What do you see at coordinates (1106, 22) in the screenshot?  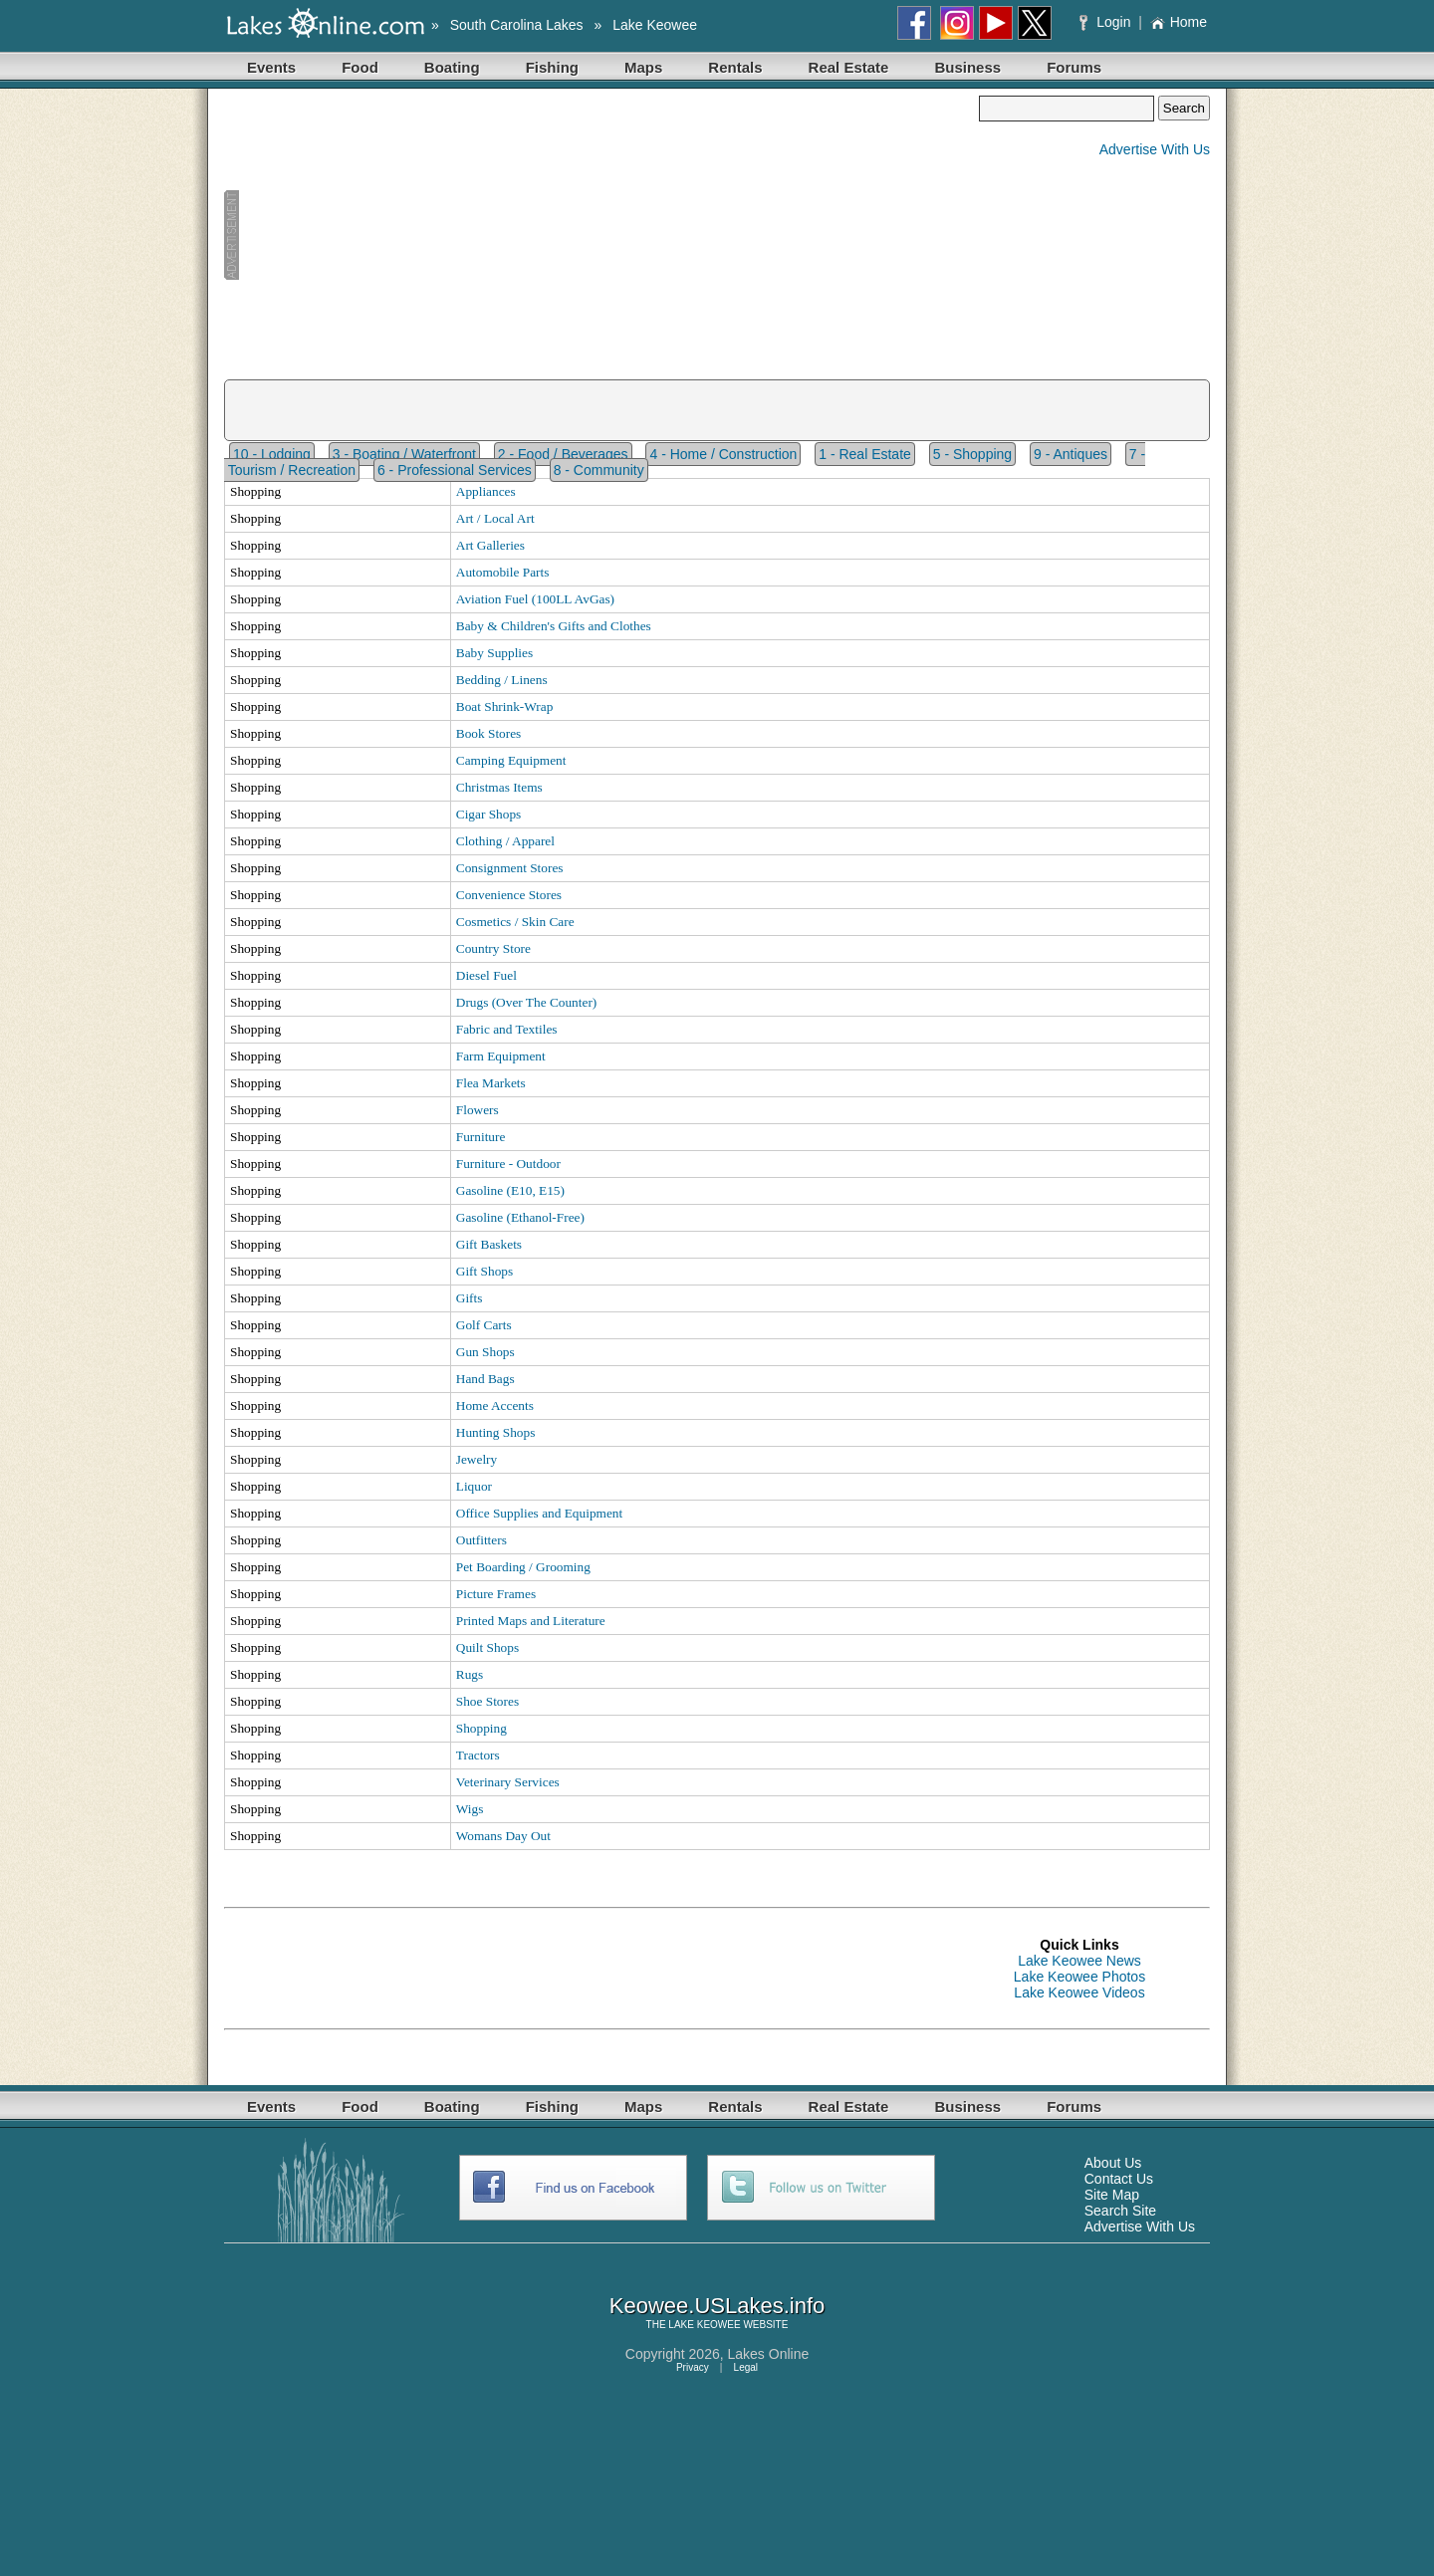 I see `Login` at bounding box center [1106, 22].